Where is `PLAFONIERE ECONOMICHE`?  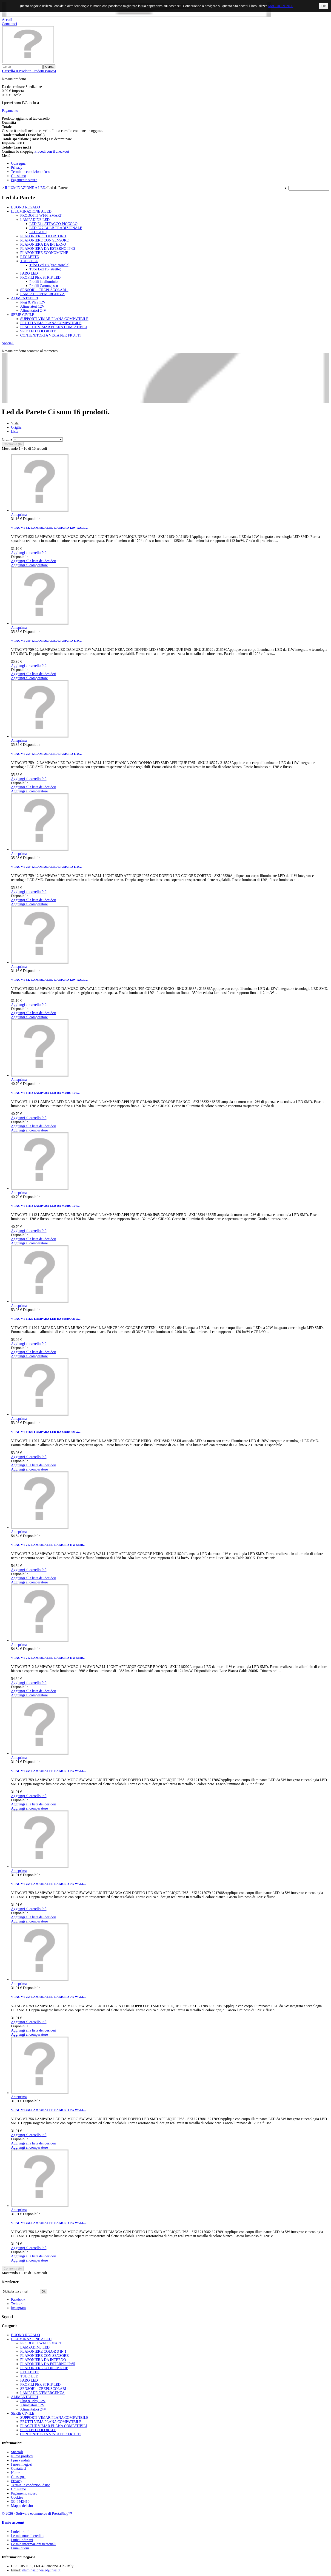 PLAFONIERE ECONOMICHE is located at coordinates (44, 253).